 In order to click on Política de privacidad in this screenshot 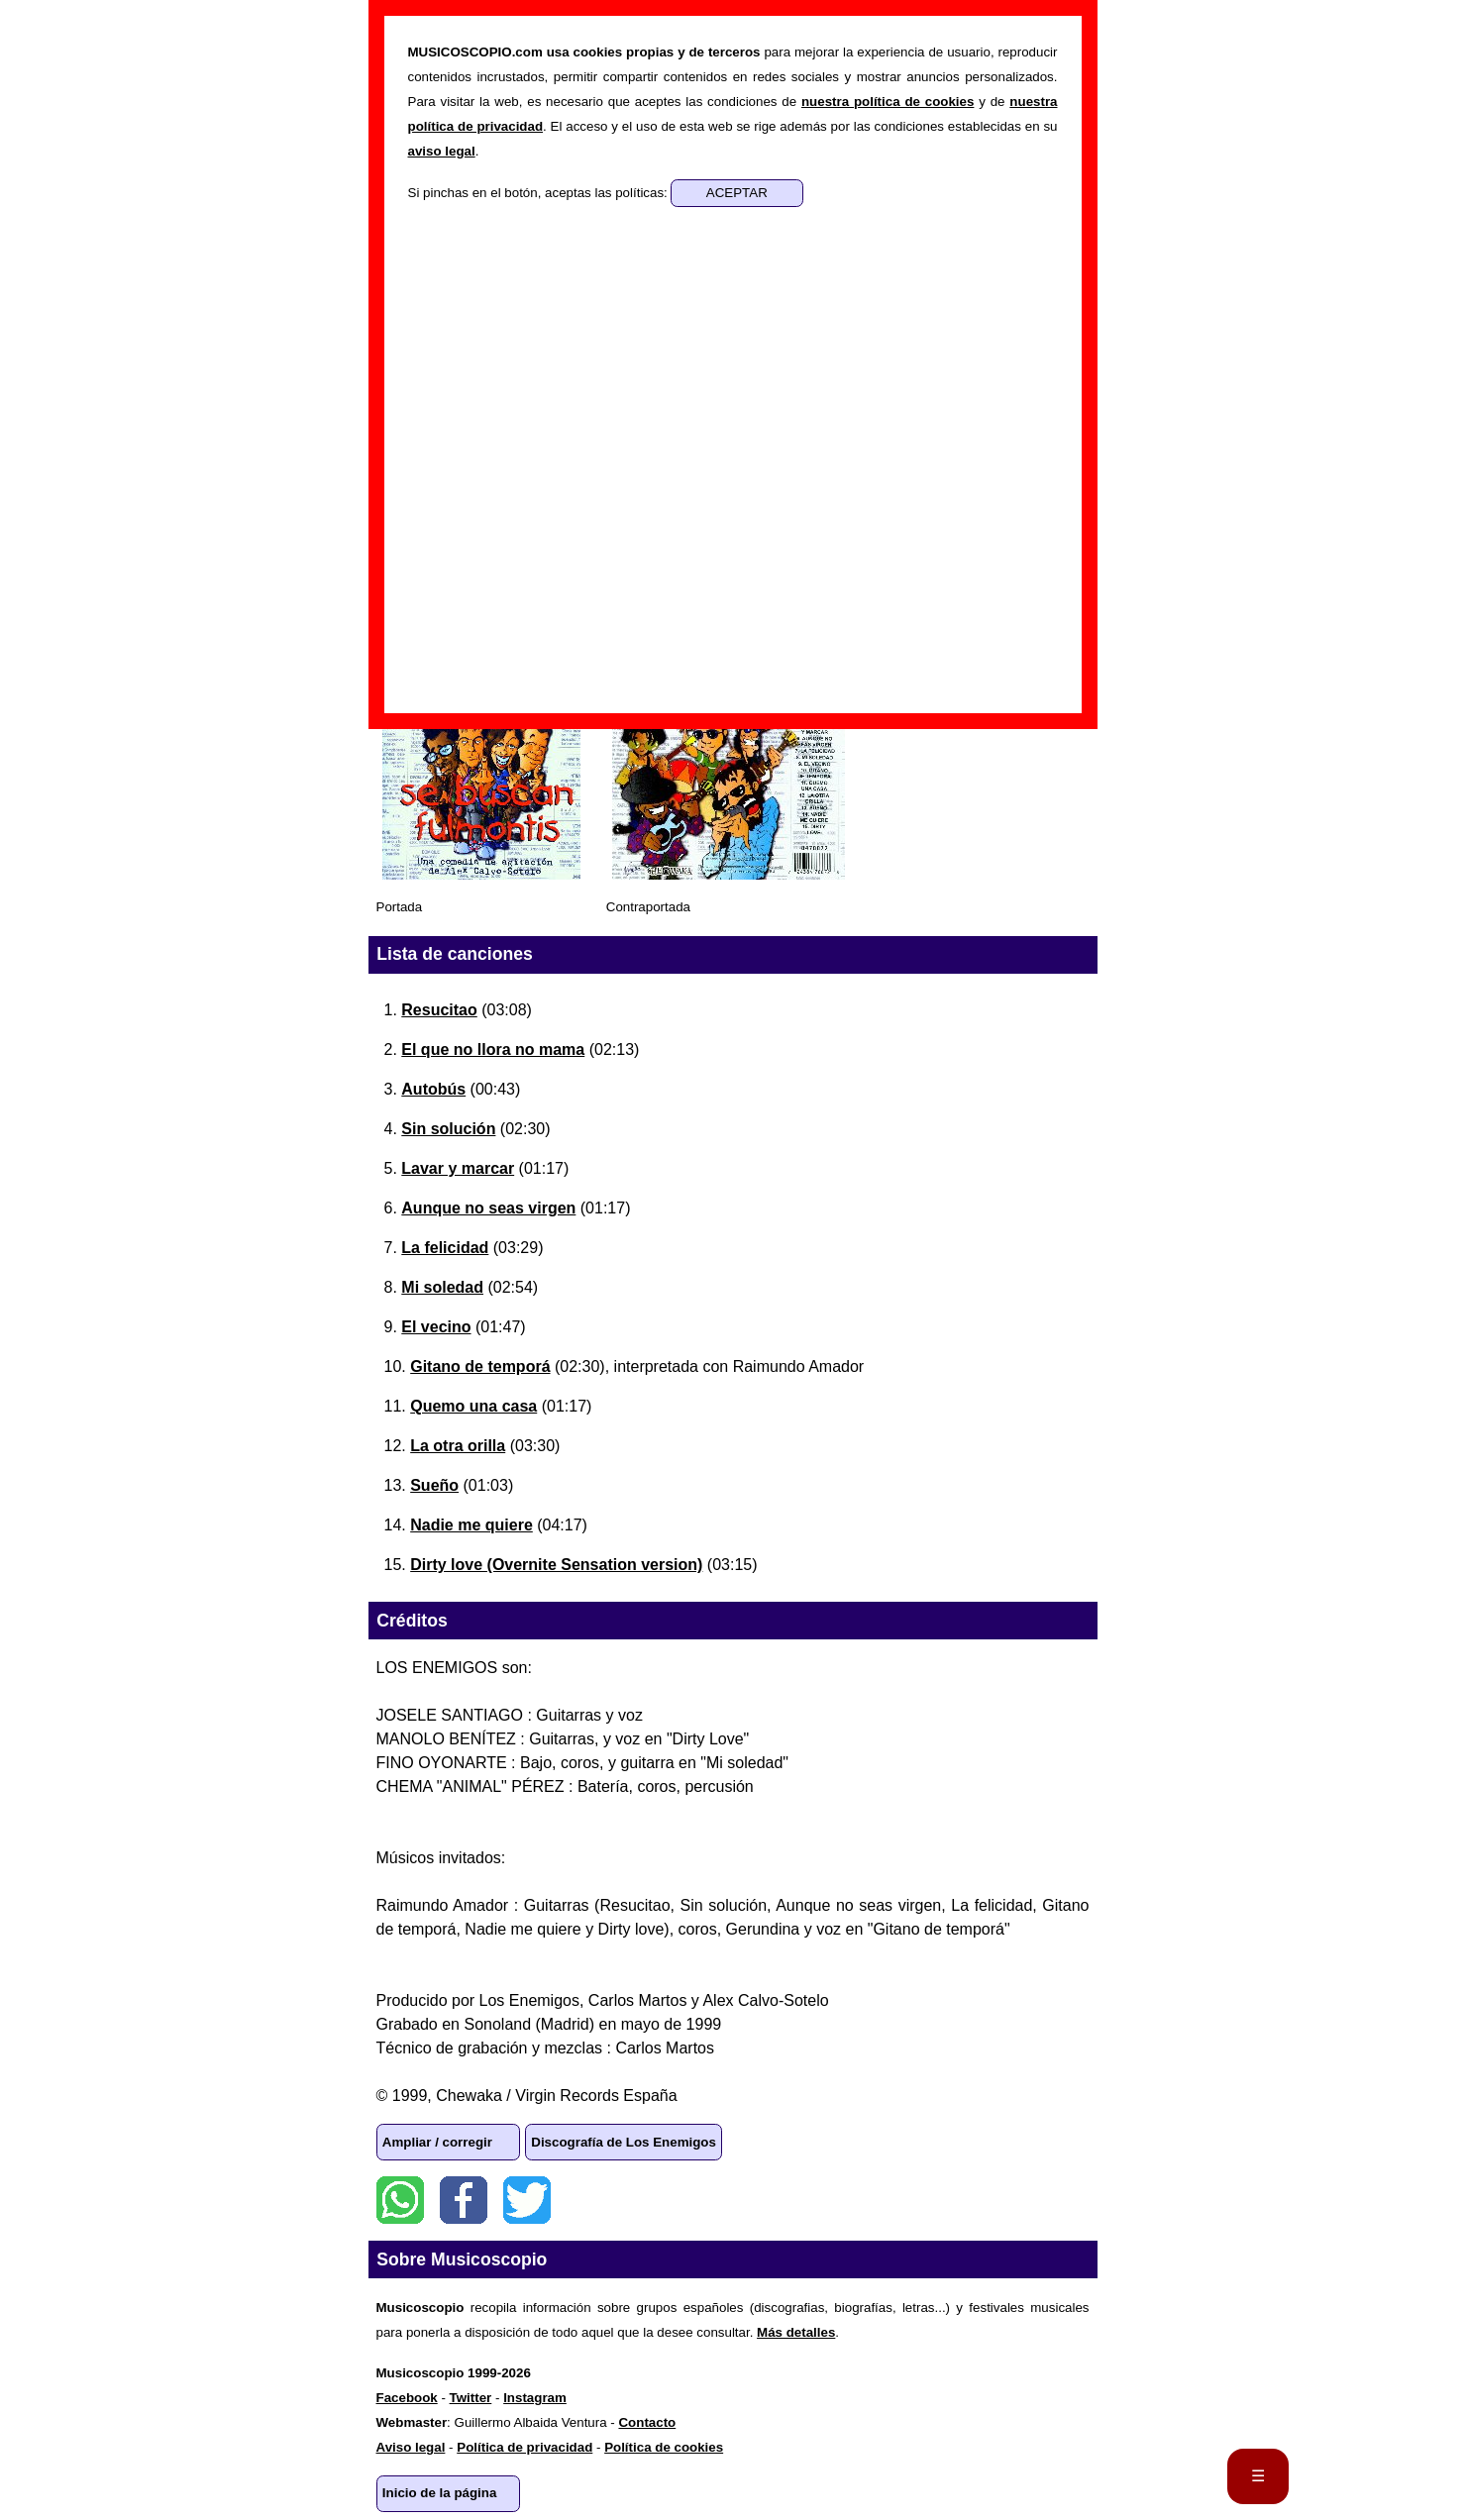, I will do `click(524, 2447)`.